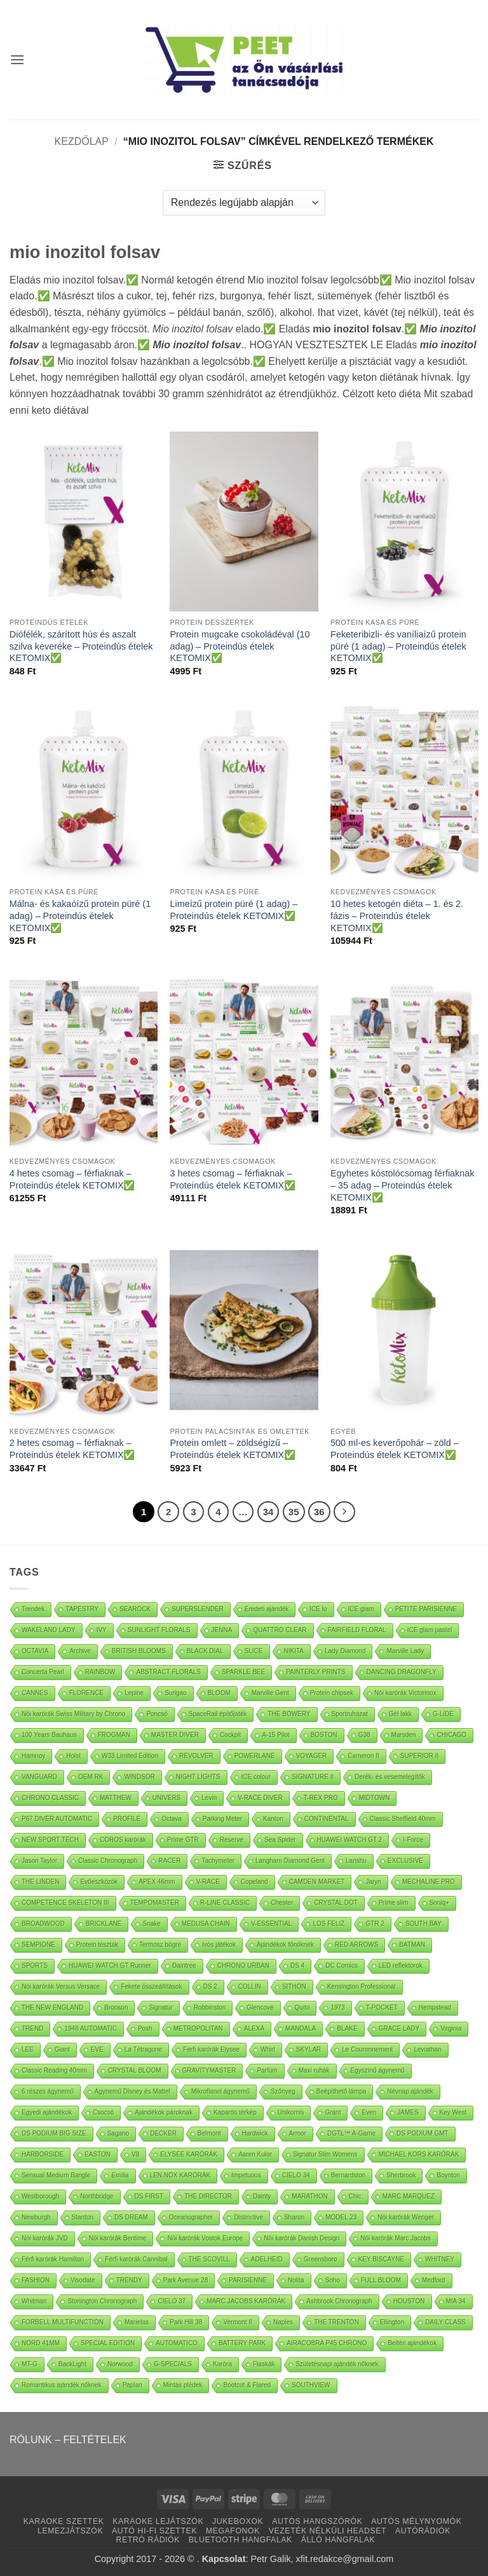 The image size is (488, 2576). I want to click on Ajándékok pároknak, so click(164, 2112).